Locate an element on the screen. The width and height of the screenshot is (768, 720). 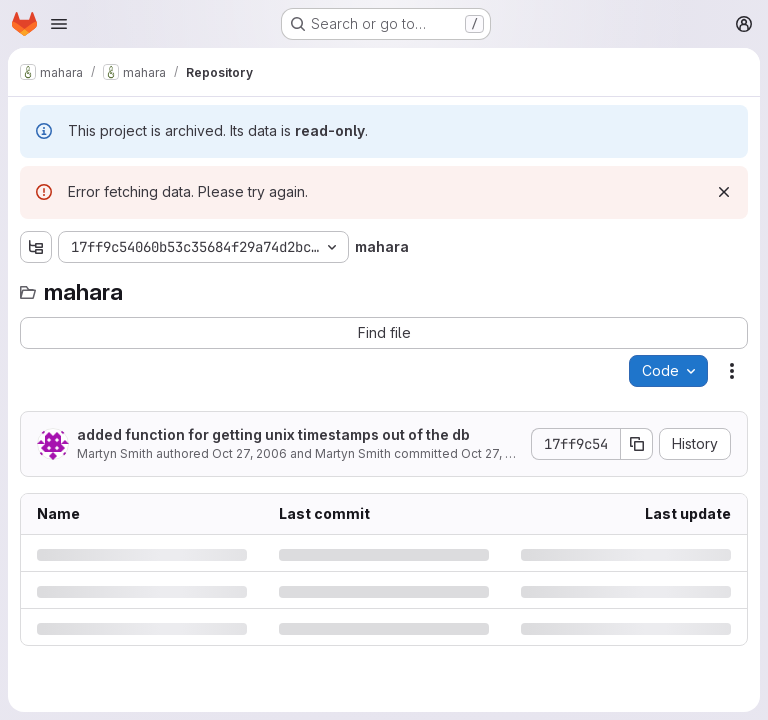
Oct 27, 2006 [Friday, October 27, 2006 at 1:27:29 AM UTC] is located at coordinates (249, 453).